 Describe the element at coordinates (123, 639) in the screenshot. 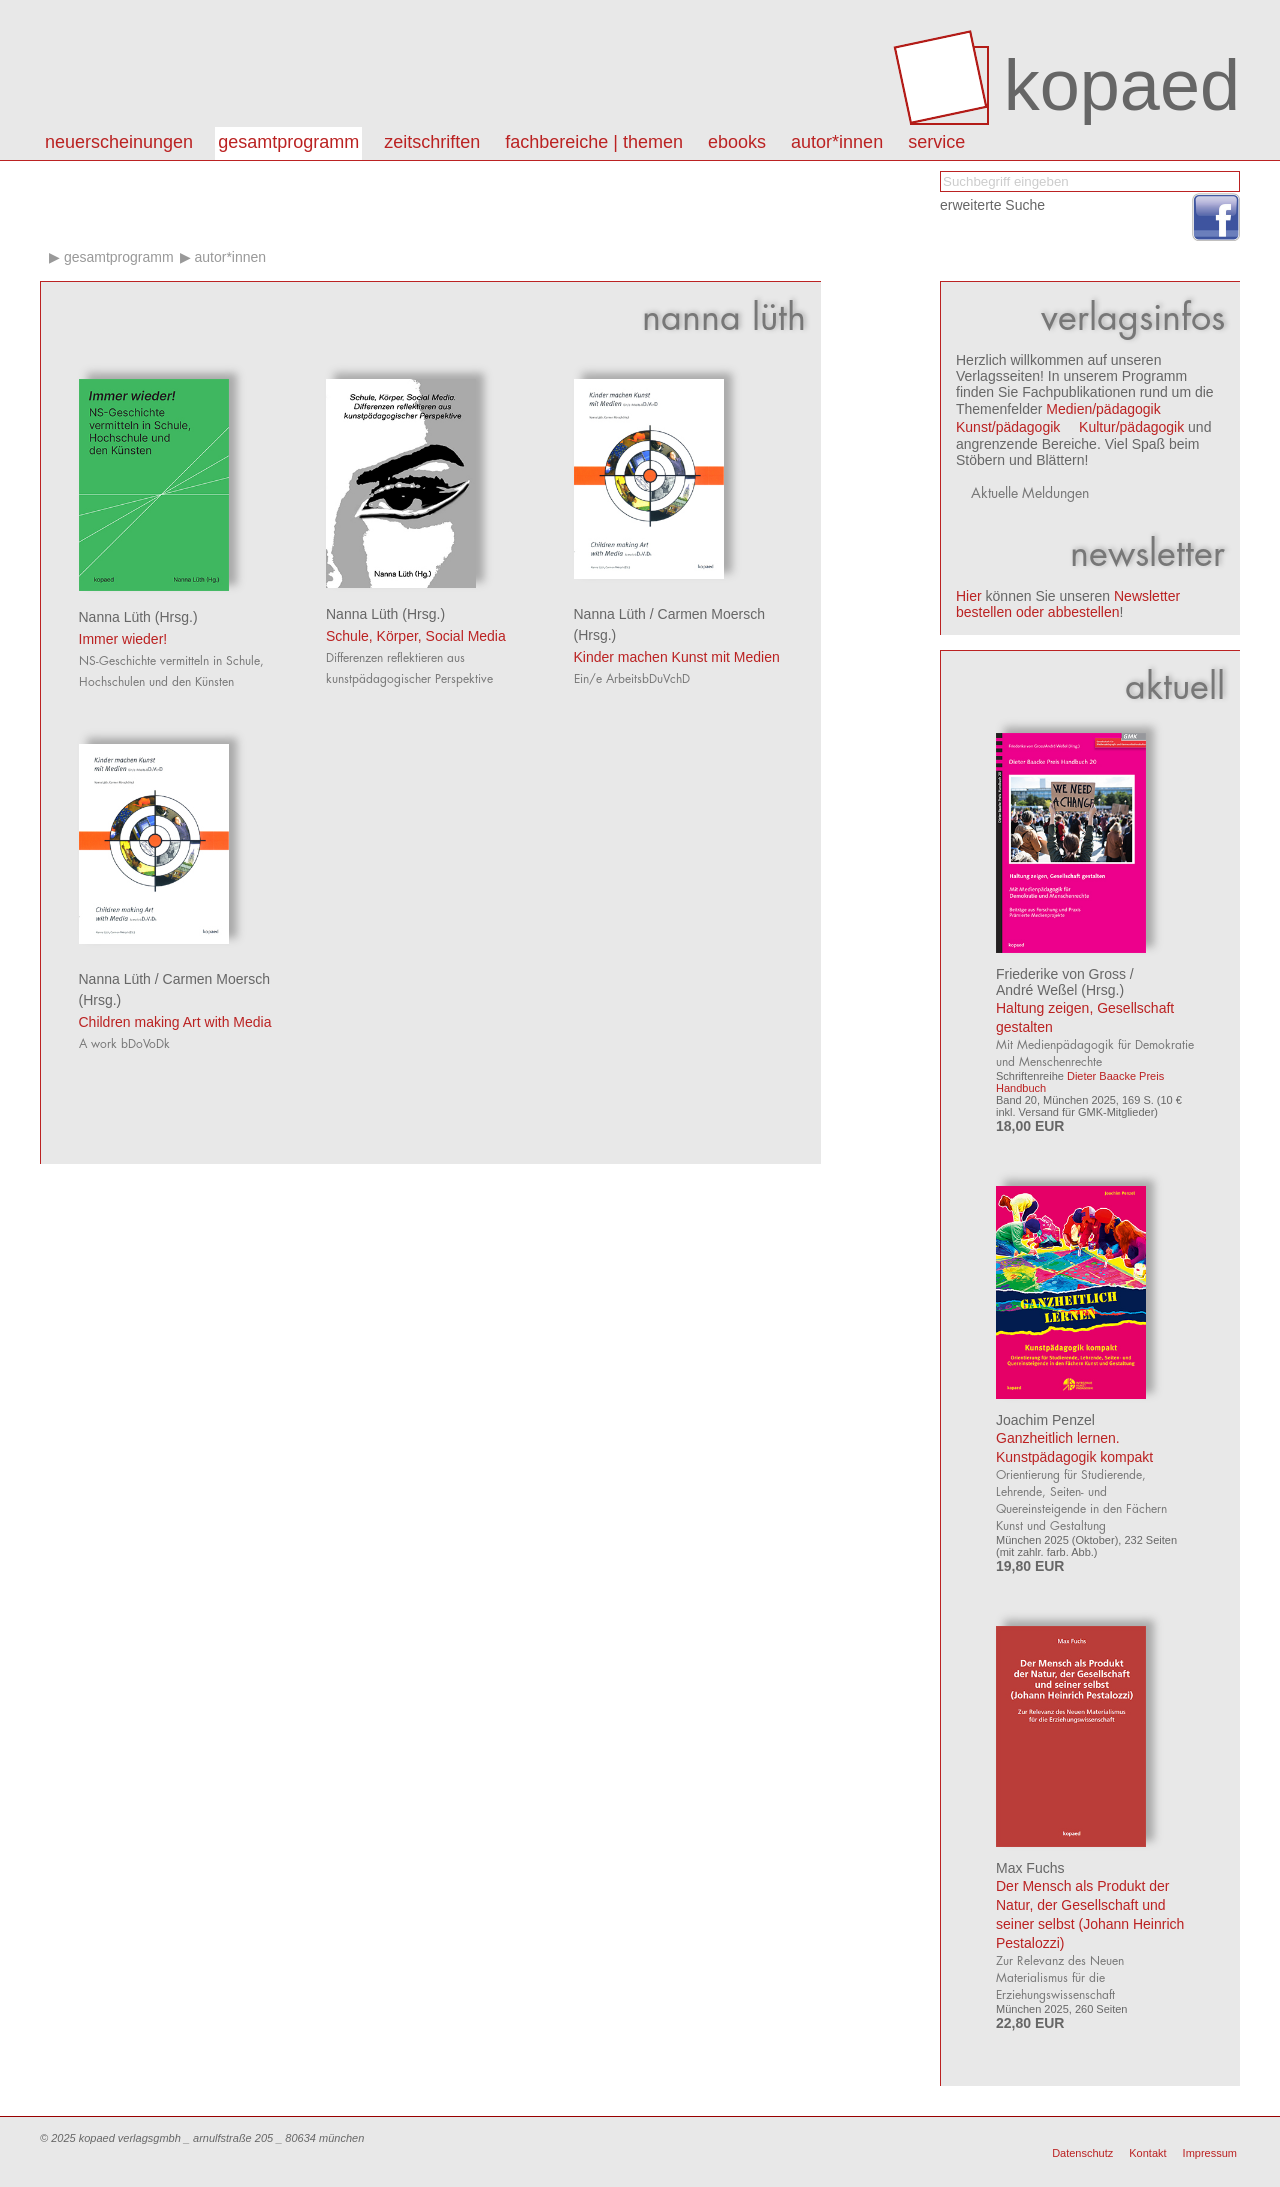

I see `Immer wieder!` at that location.